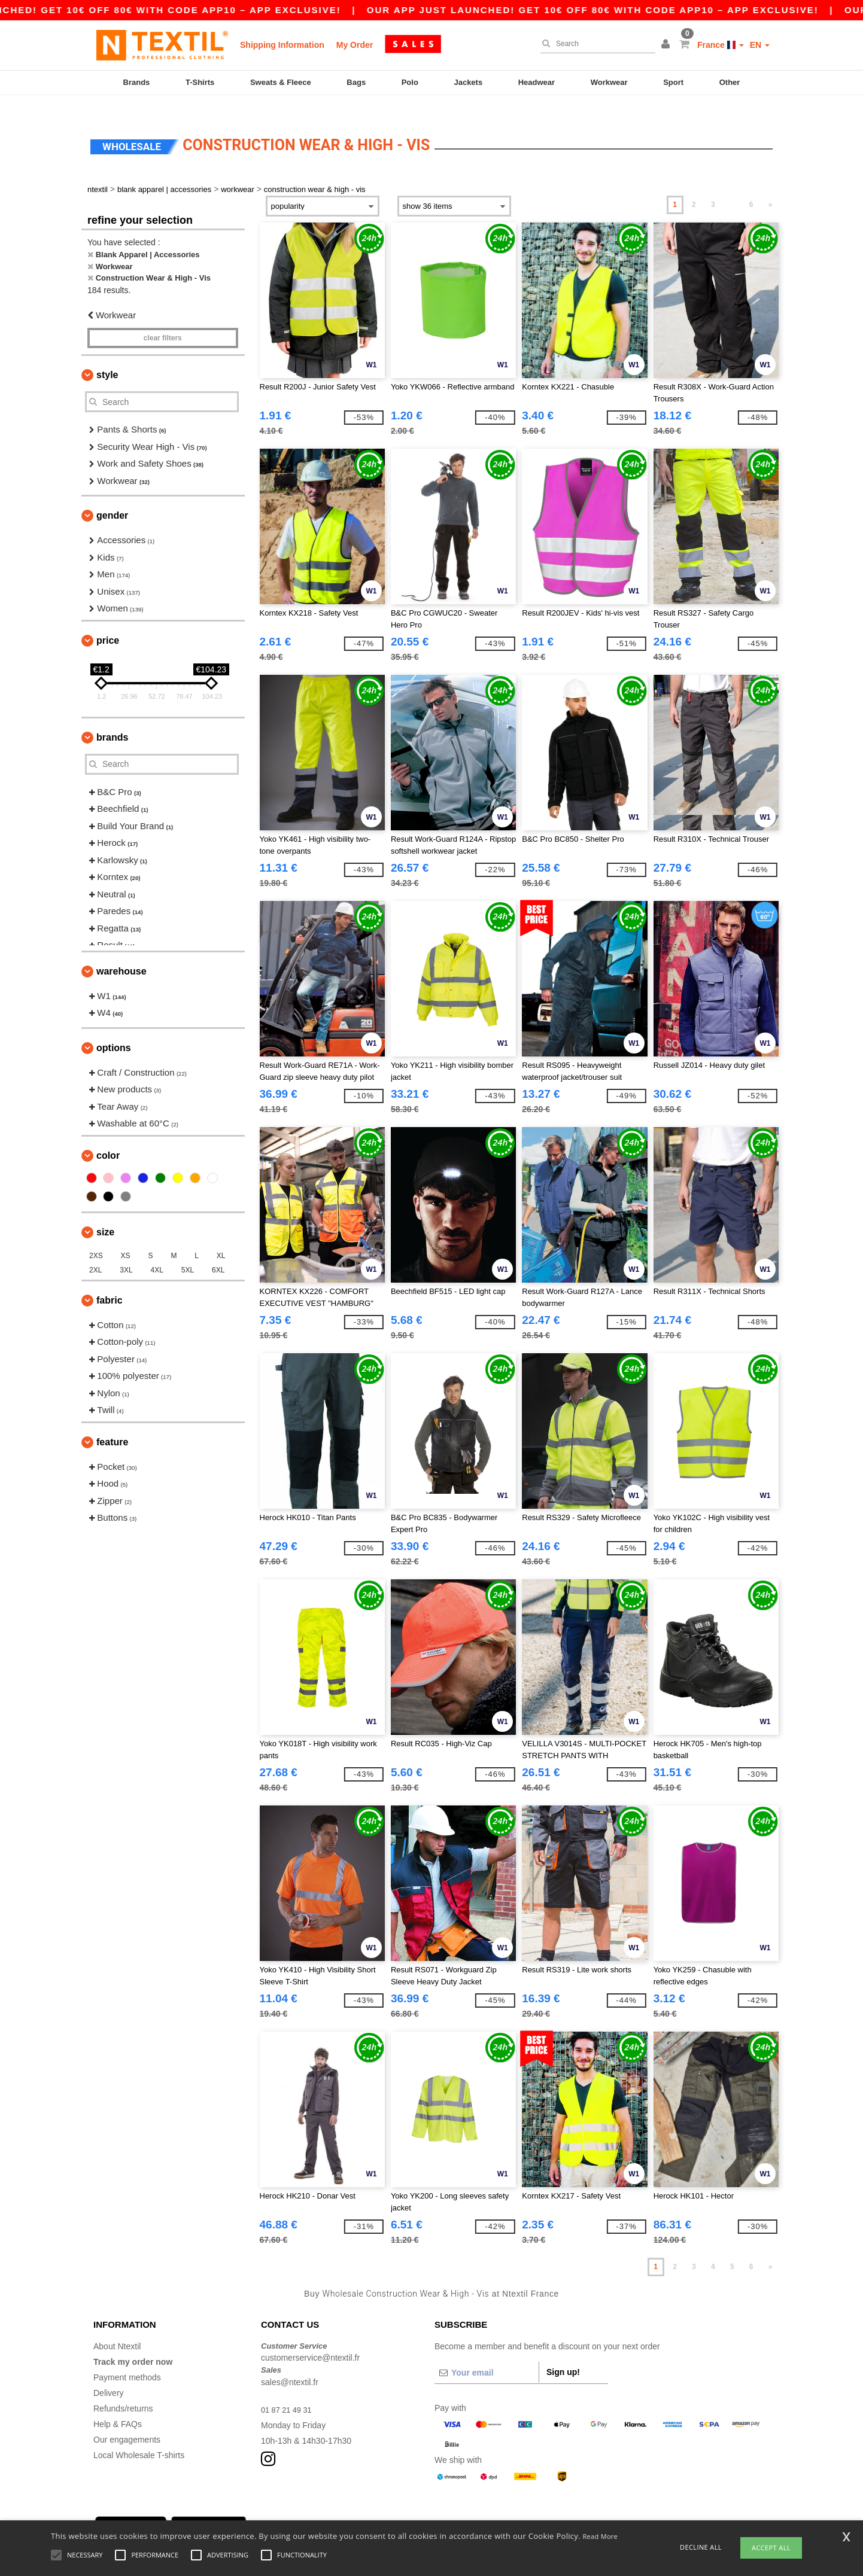 Image resolution: width=863 pixels, height=2576 pixels. What do you see at coordinates (109, 1282) in the screenshot?
I see `Fabric [button]` at bounding box center [109, 1282].